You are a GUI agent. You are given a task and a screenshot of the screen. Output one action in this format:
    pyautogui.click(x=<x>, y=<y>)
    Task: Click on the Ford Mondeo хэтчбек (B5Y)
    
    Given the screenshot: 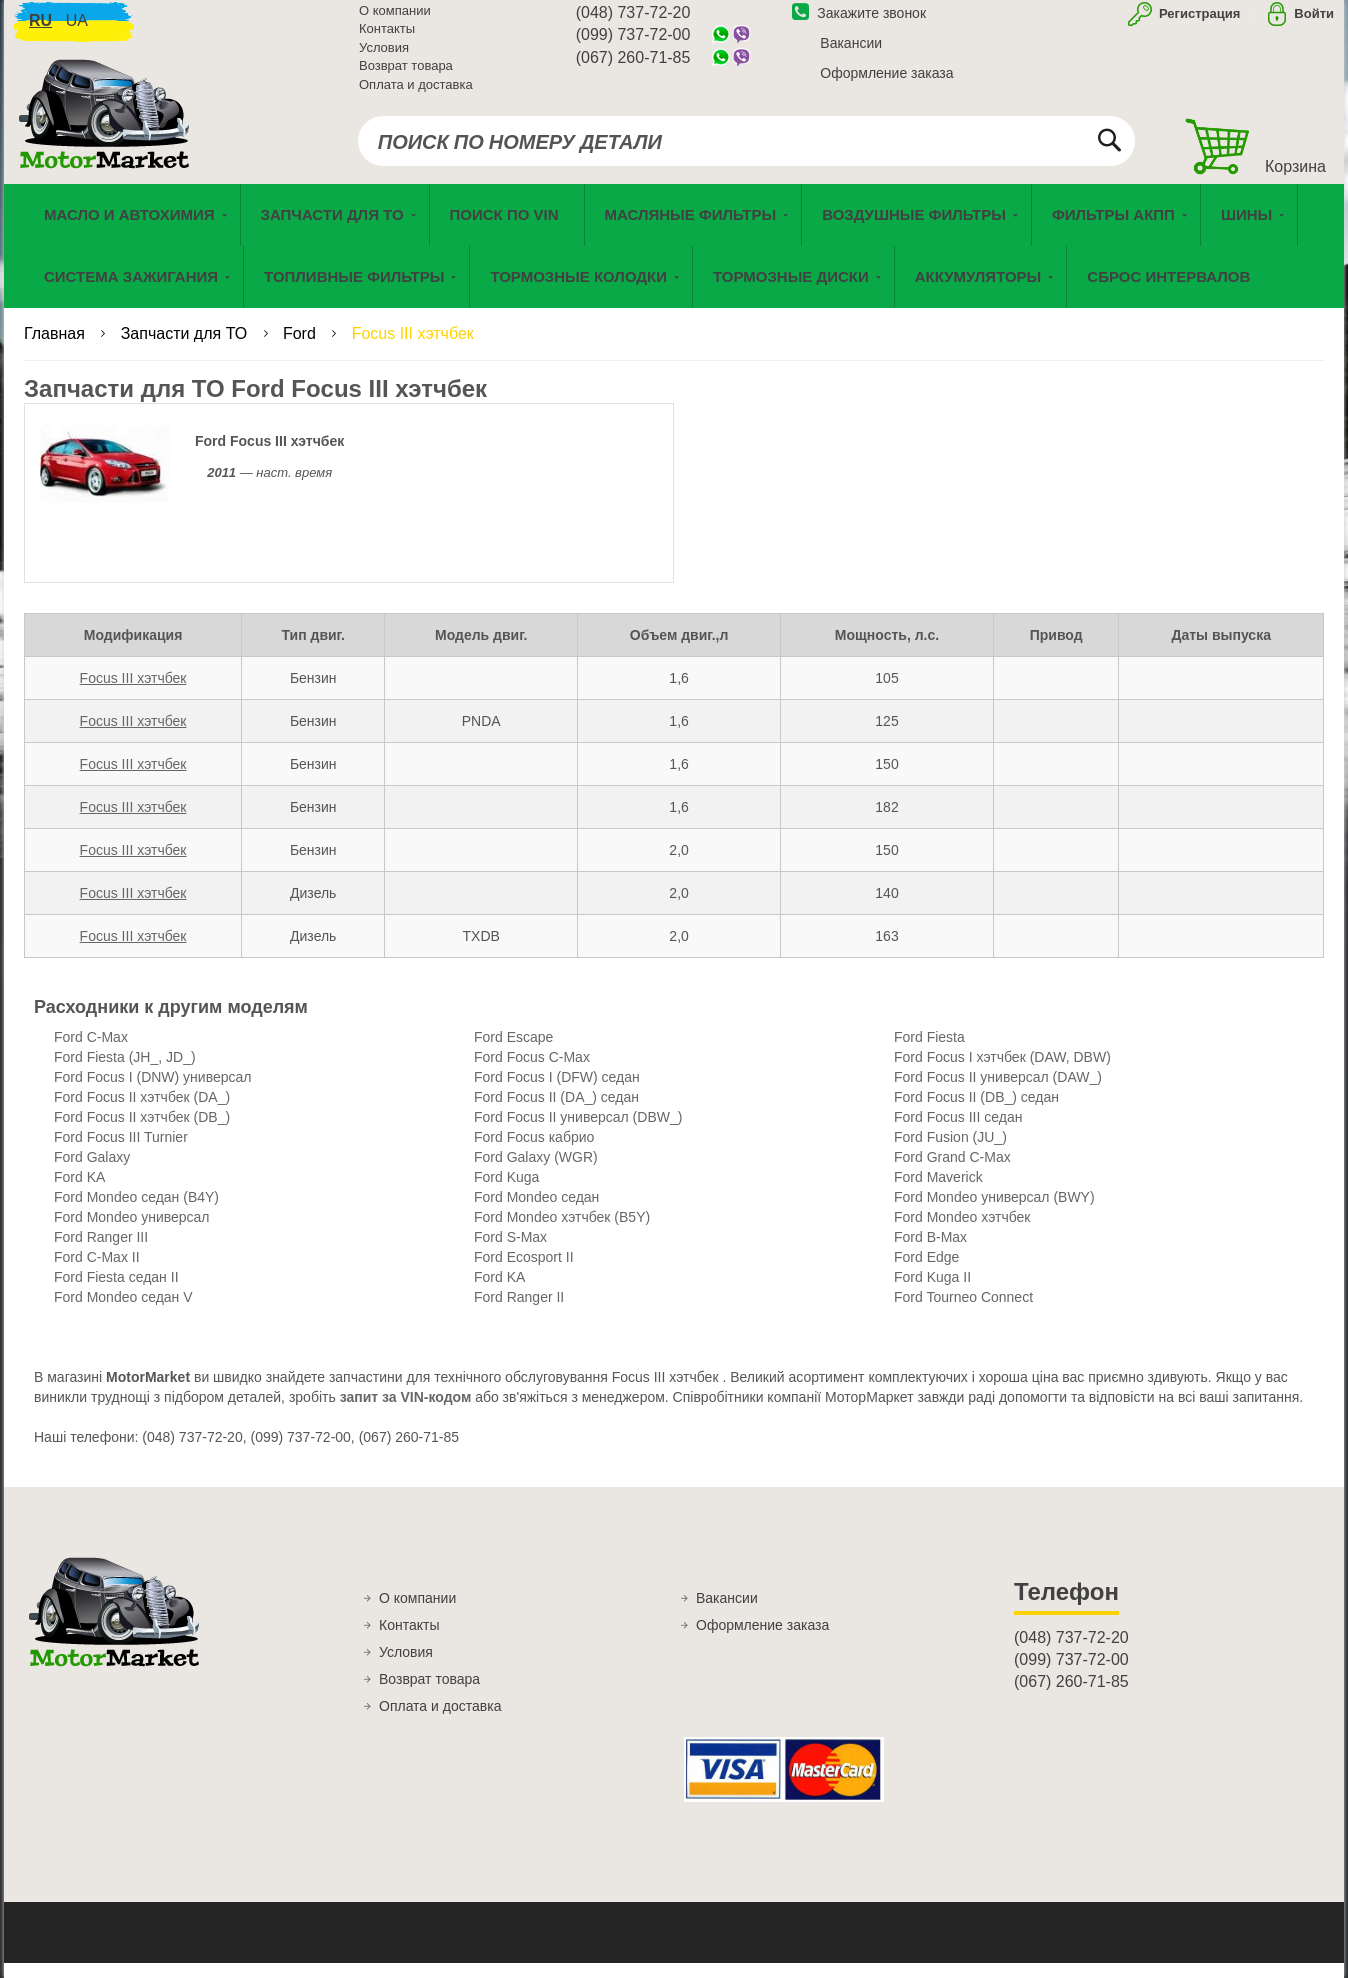 What is the action you would take?
    pyautogui.click(x=562, y=1233)
    